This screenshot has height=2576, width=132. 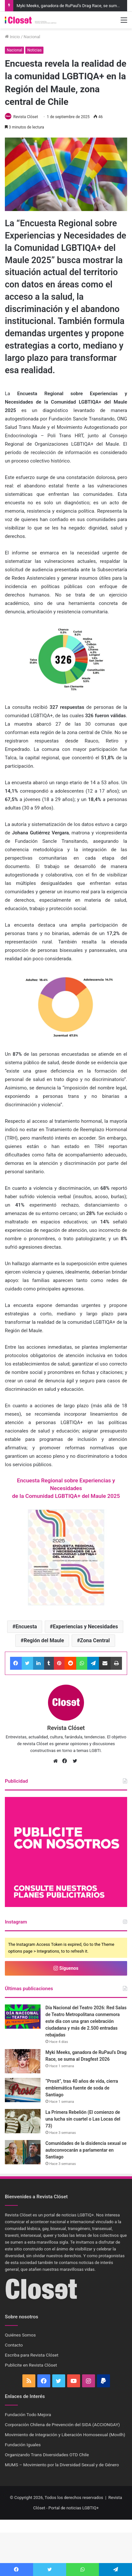 What do you see at coordinates (31, 2365) in the screenshot?
I see `Publicite en Revista Clóset` at bounding box center [31, 2365].